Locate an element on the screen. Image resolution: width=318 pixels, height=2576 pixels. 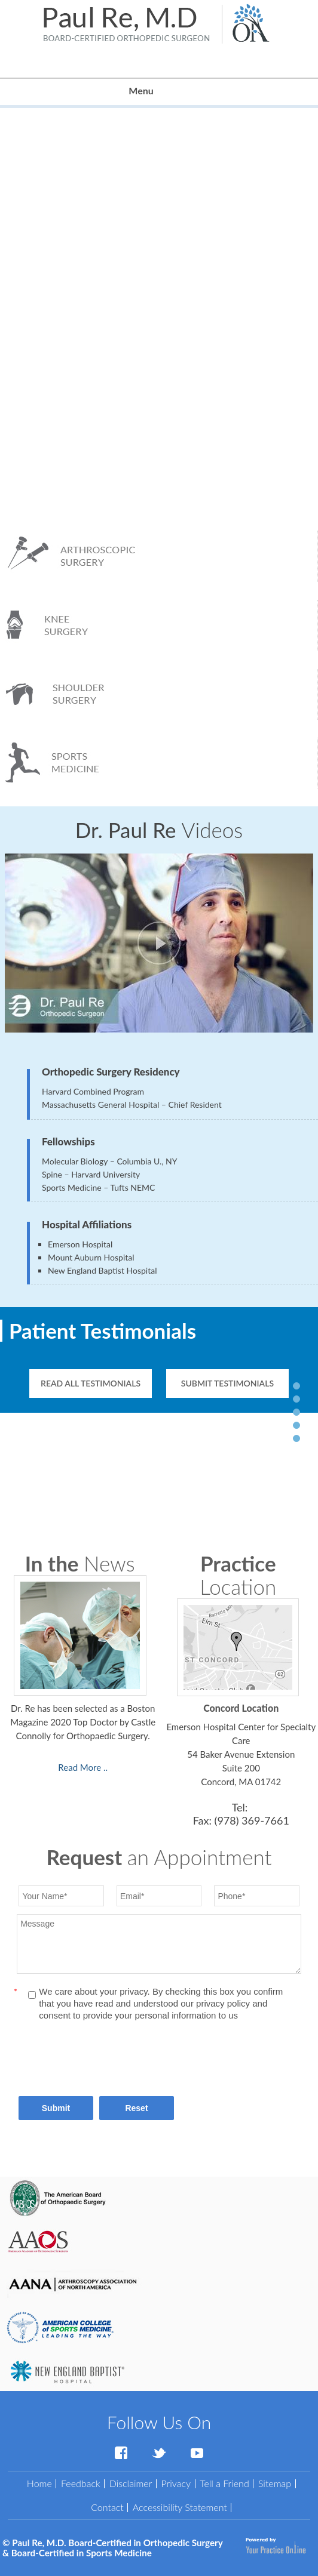
Contact is located at coordinates (107, 2507).